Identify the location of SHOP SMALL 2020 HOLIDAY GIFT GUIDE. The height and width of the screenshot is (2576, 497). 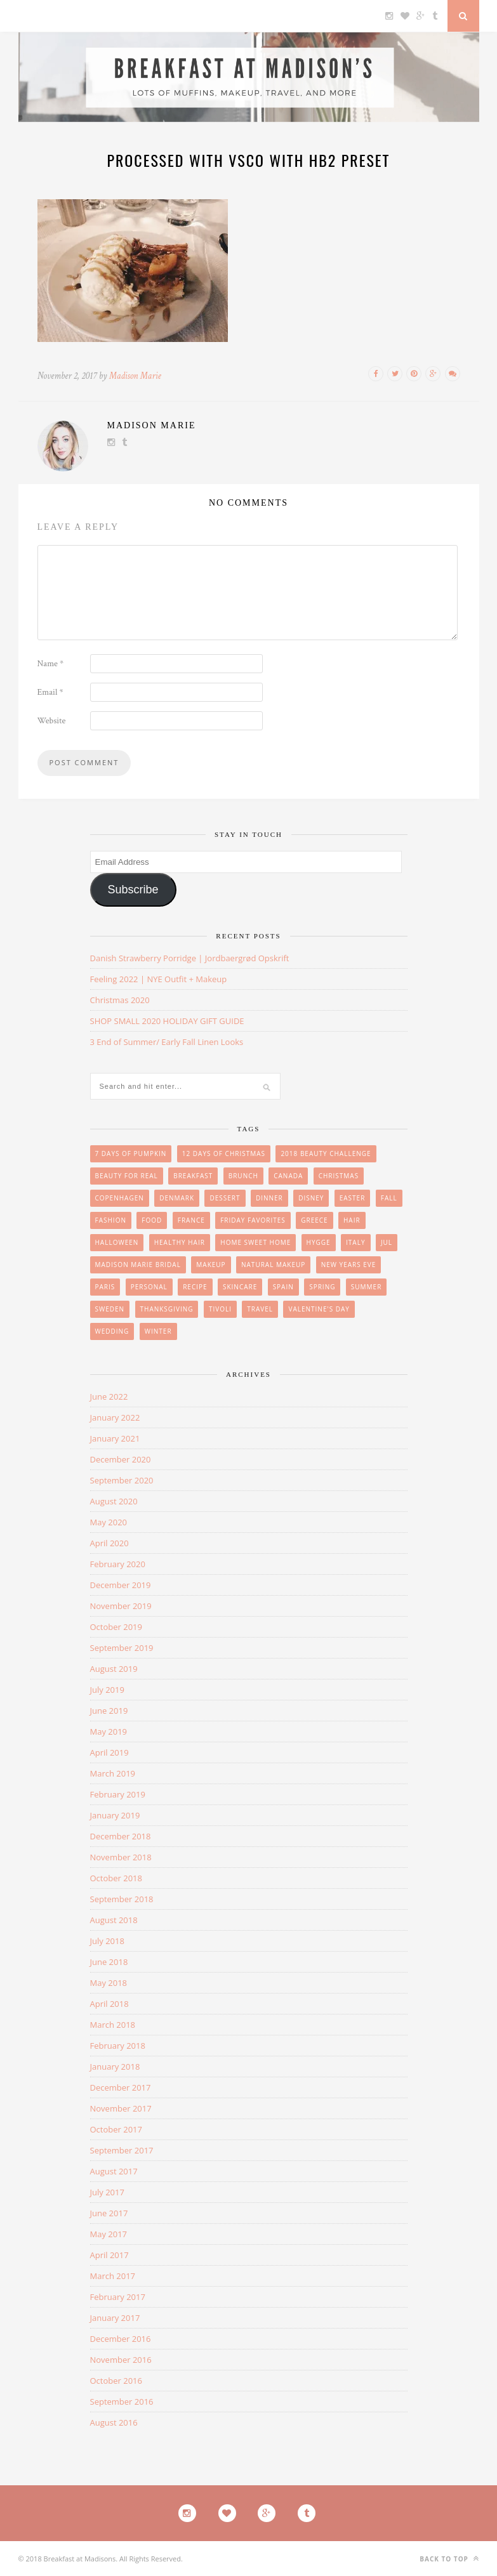
(167, 1021).